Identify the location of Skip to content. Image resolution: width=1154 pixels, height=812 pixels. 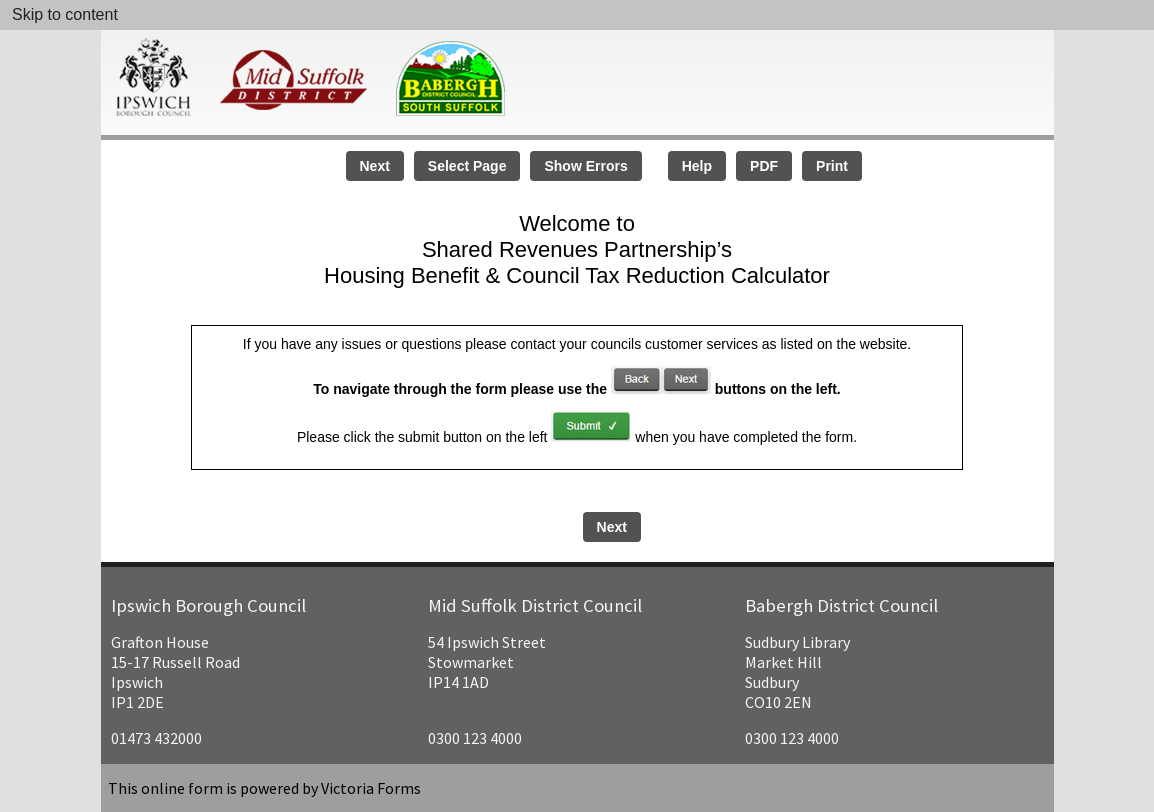
(65, 14).